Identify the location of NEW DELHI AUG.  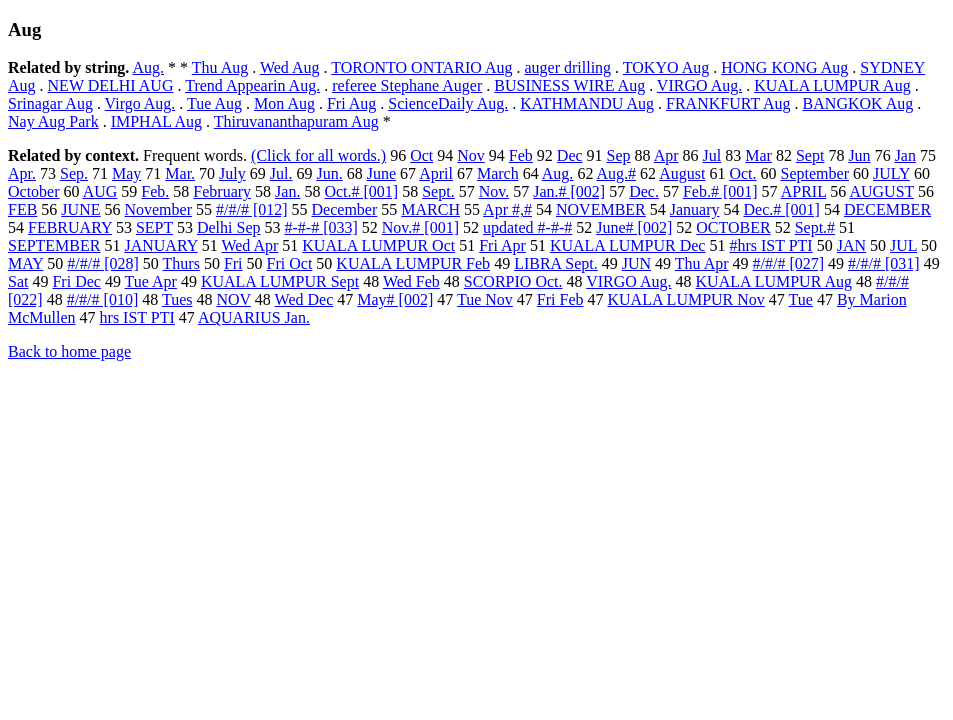
(111, 85).